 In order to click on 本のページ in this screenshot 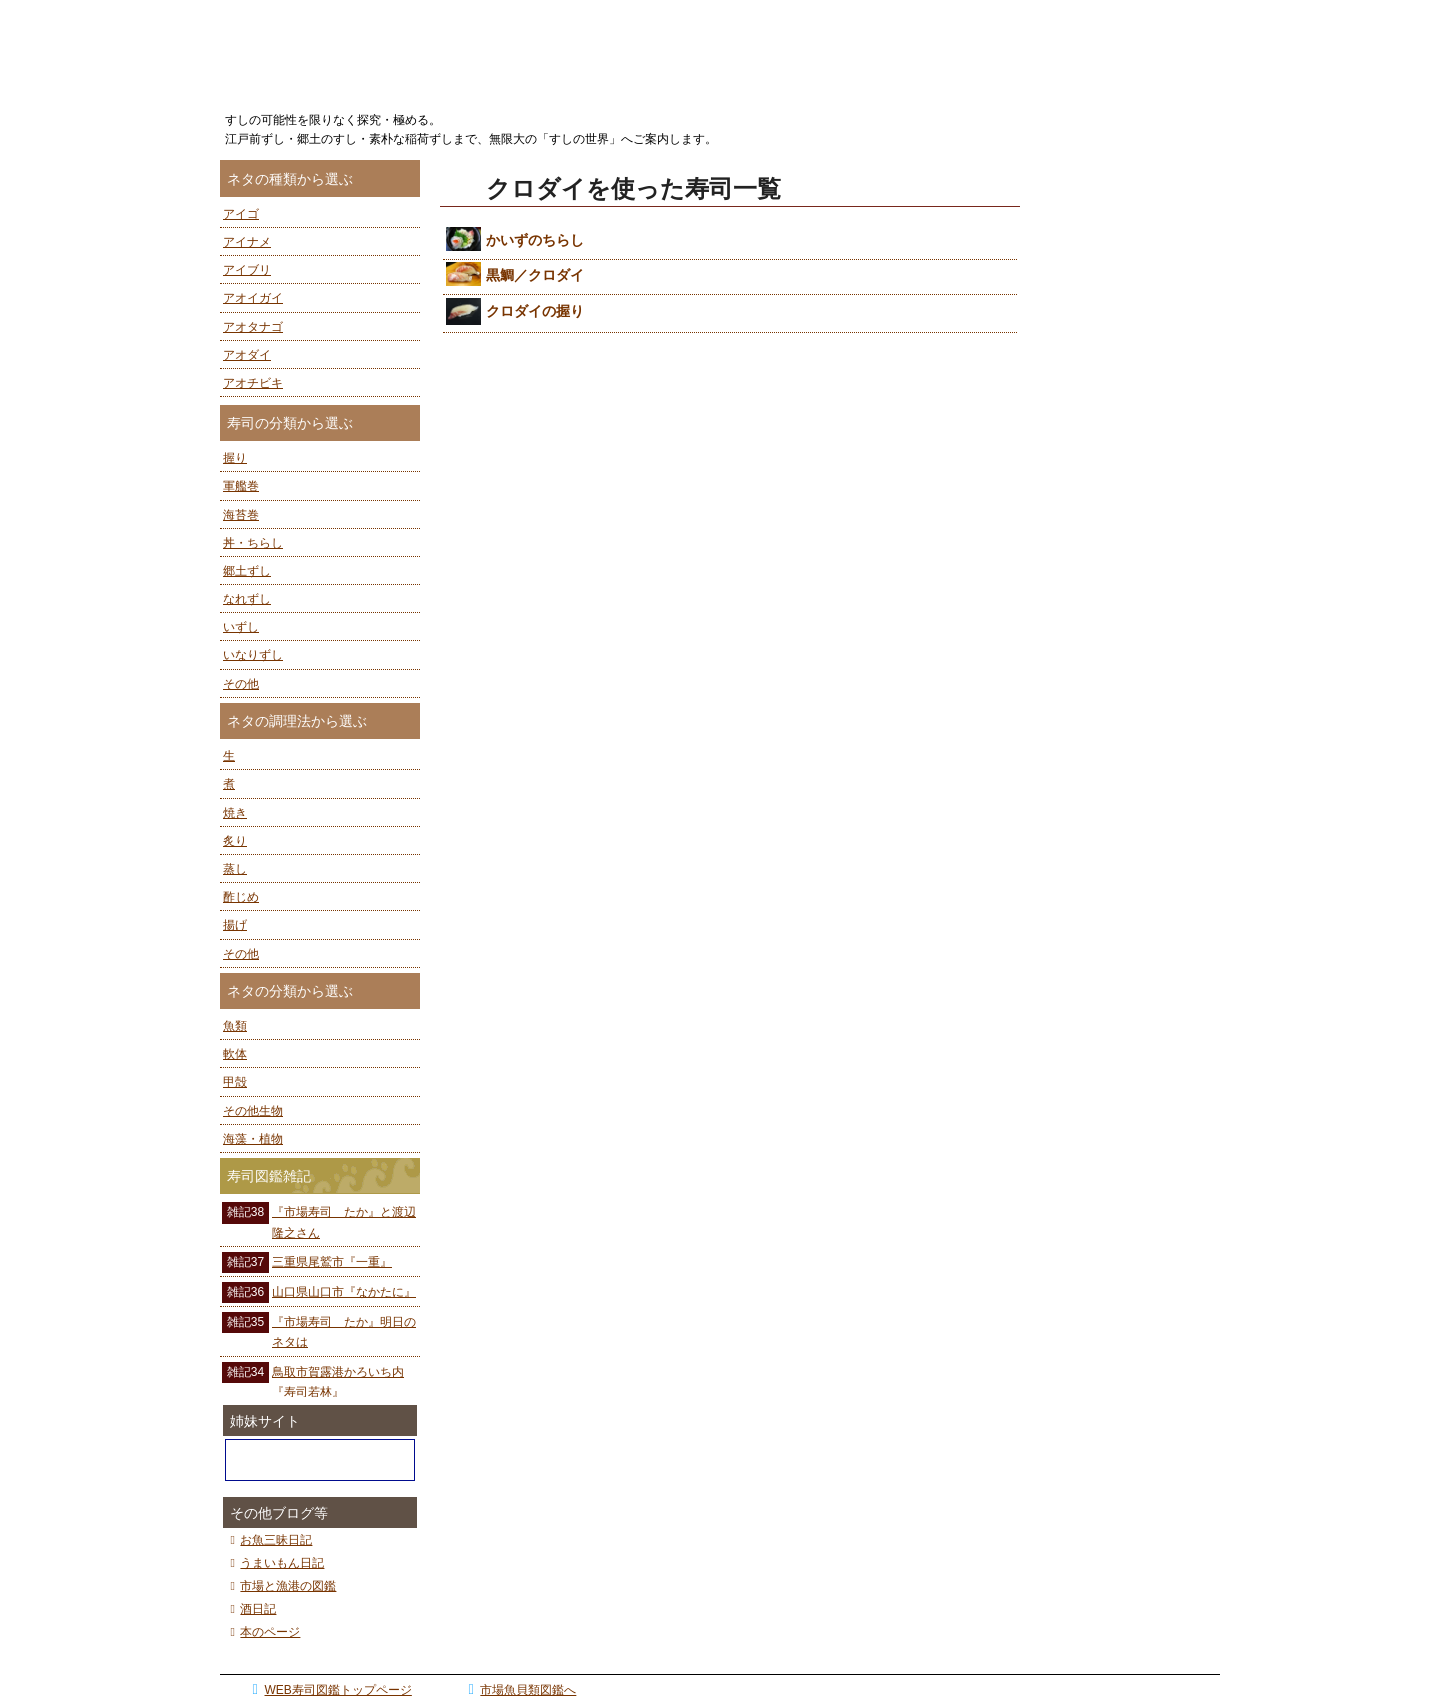, I will do `click(262, 1632)`.